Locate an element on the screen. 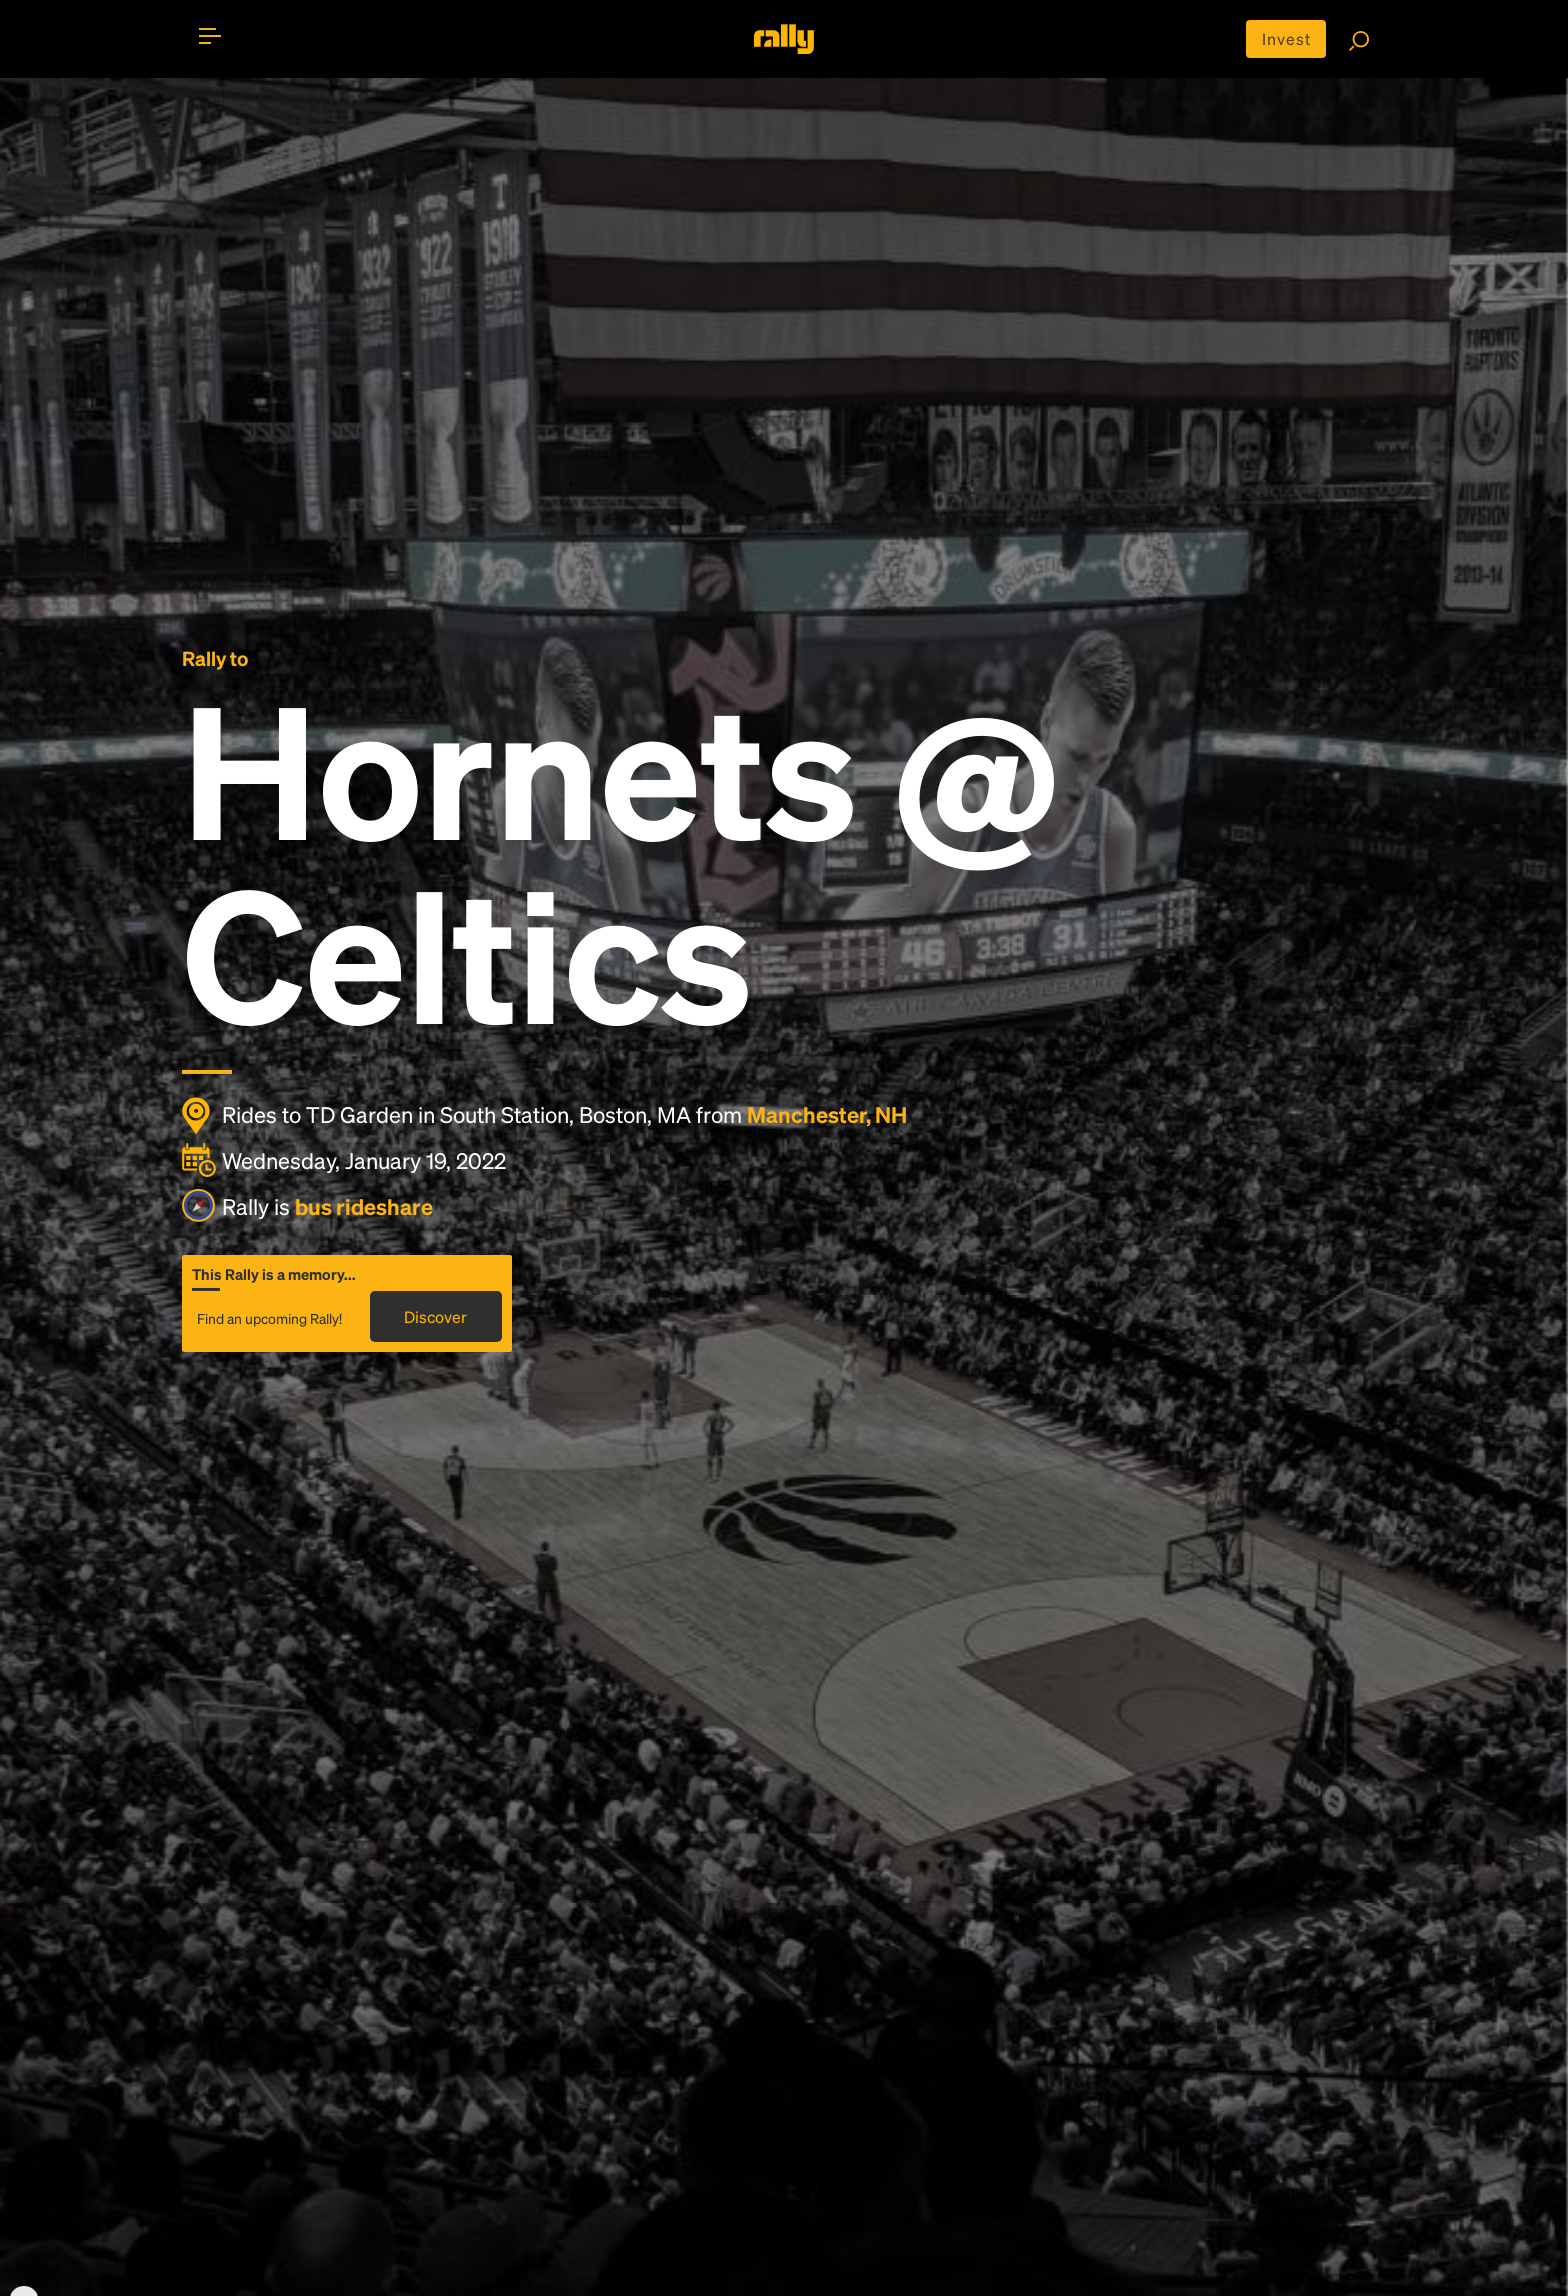 This screenshot has width=1568, height=2296. Invest is located at coordinates (1286, 38).